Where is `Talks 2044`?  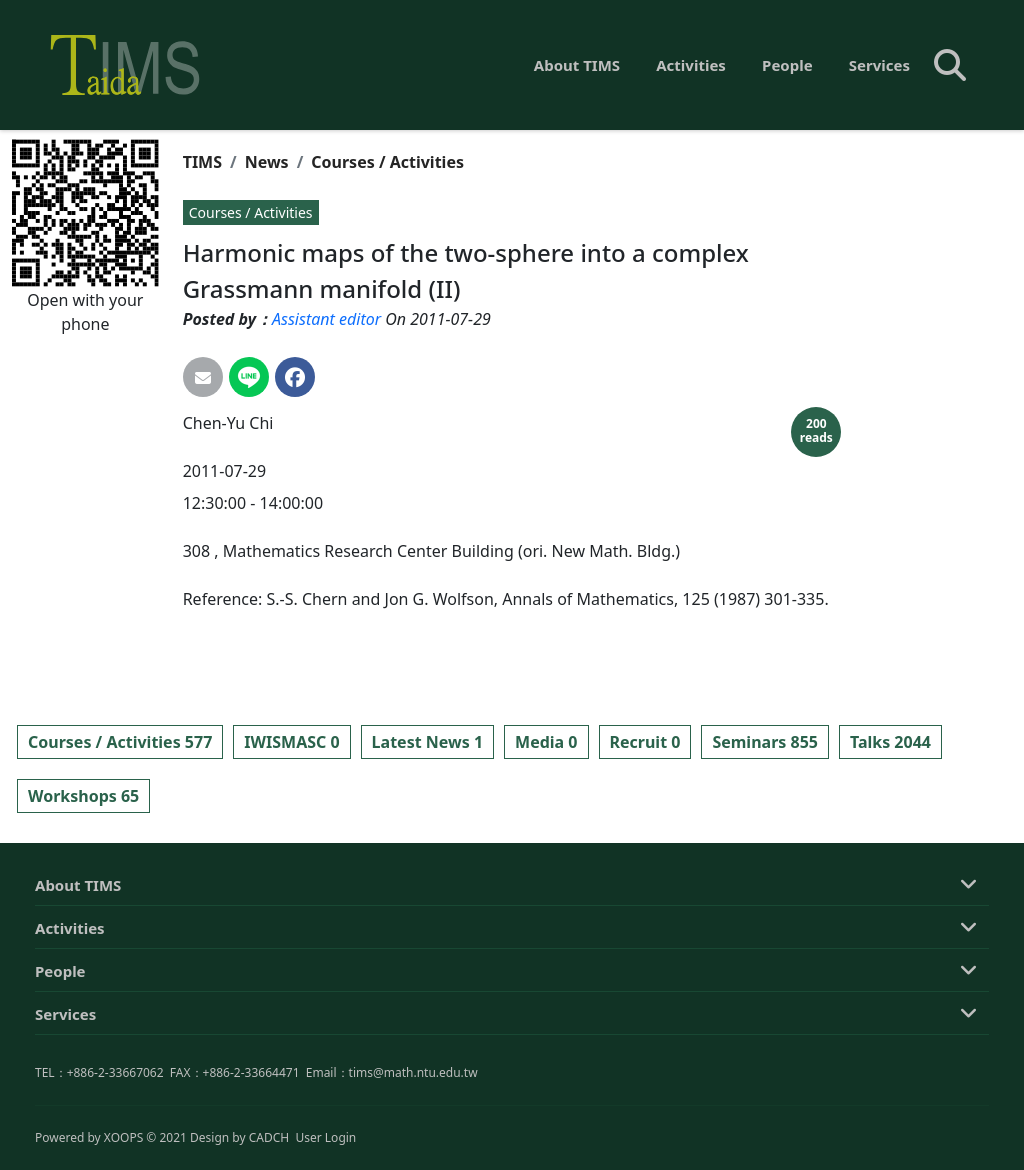
Talks 2044 is located at coordinates (890, 742).